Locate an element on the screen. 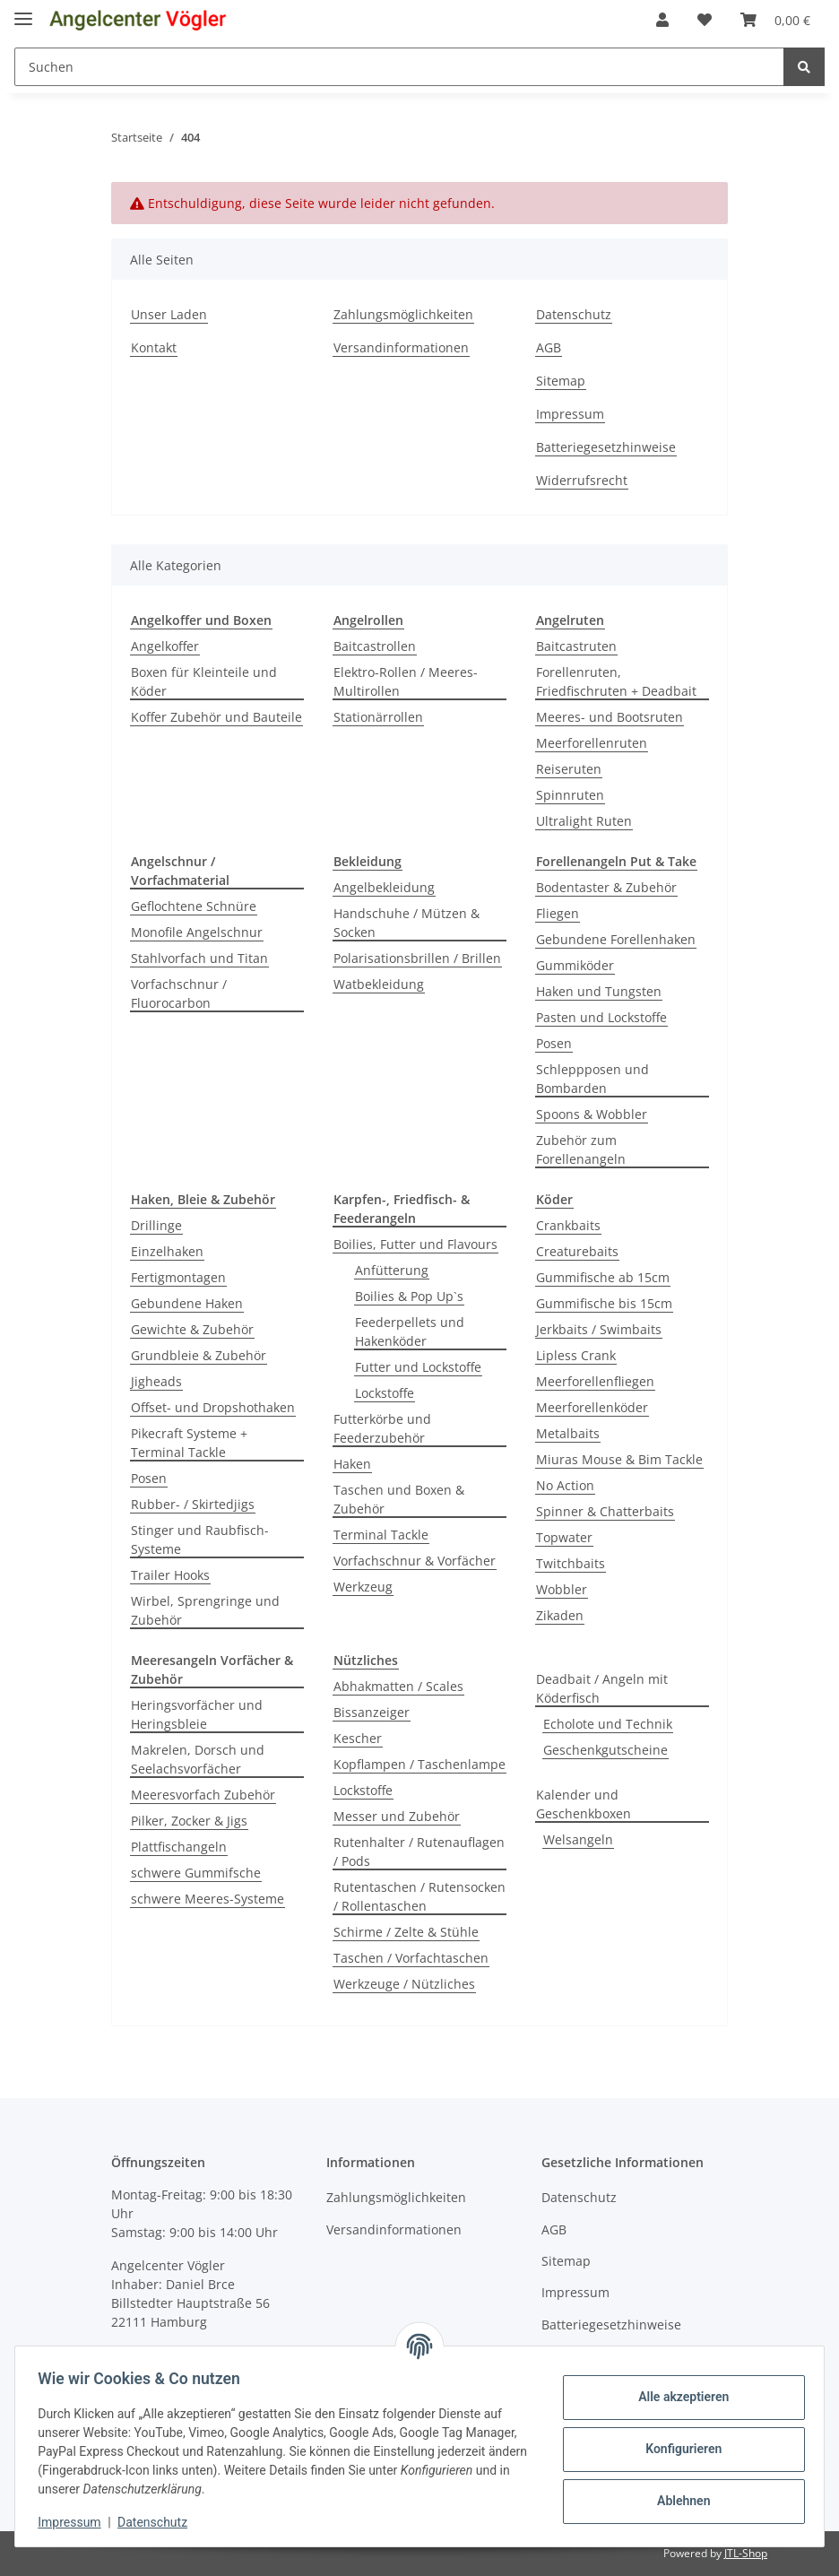 This screenshot has height=2576, width=839. schwere Gummifsche is located at coordinates (196, 1872).